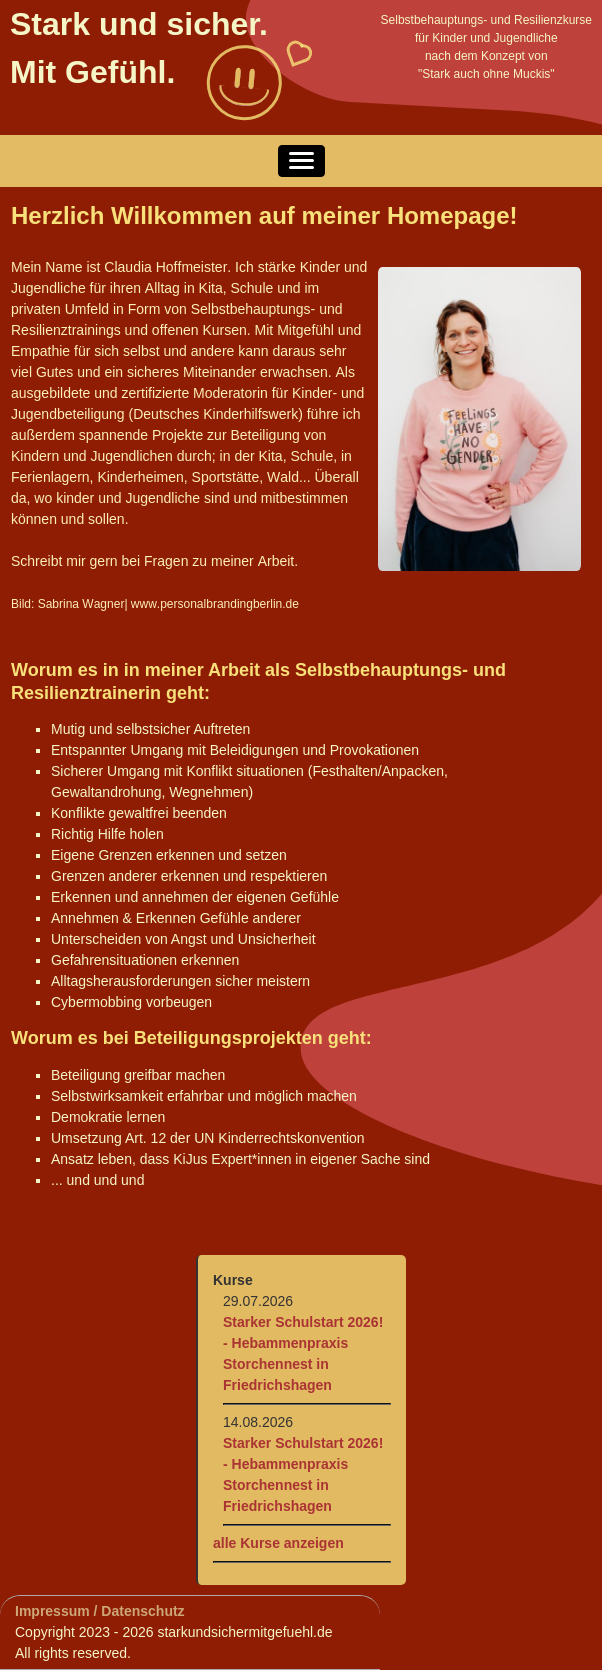 Image resolution: width=602 pixels, height=1670 pixels. What do you see at coordinates (100, 1611) in the screenshot?
I see `Impressum / Datenschutz` at bounding box center [100, 1611].